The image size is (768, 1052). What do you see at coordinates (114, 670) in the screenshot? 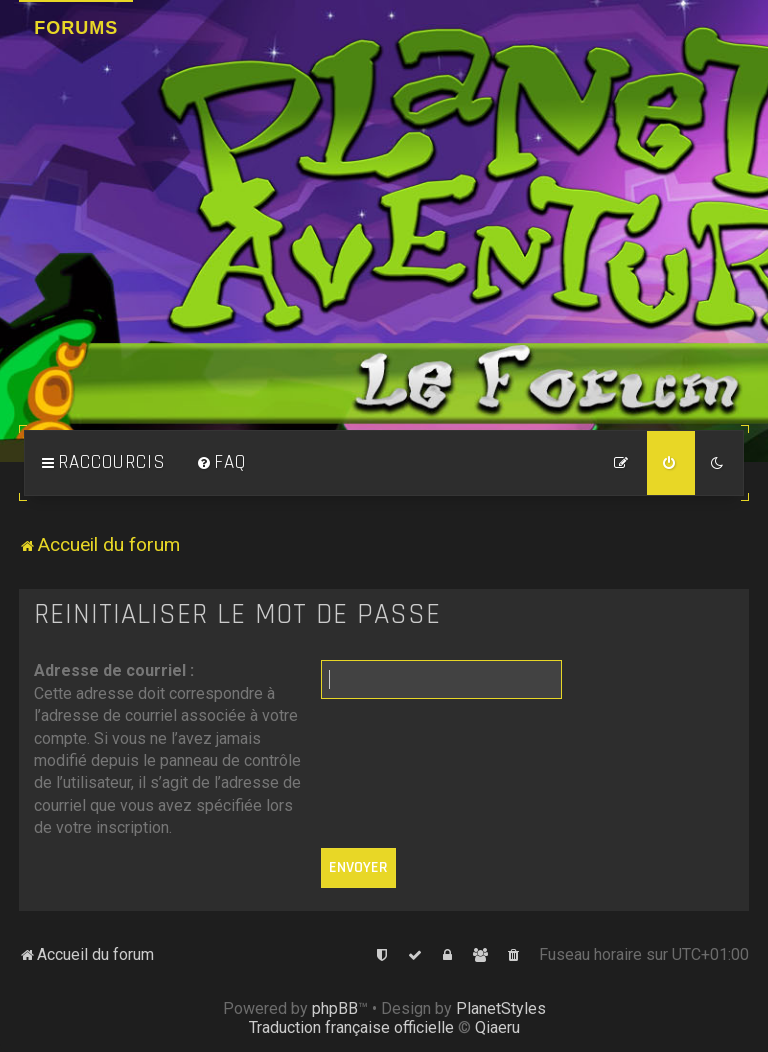
I see `Adresse de courriel :` at bounding box center [114, 670].